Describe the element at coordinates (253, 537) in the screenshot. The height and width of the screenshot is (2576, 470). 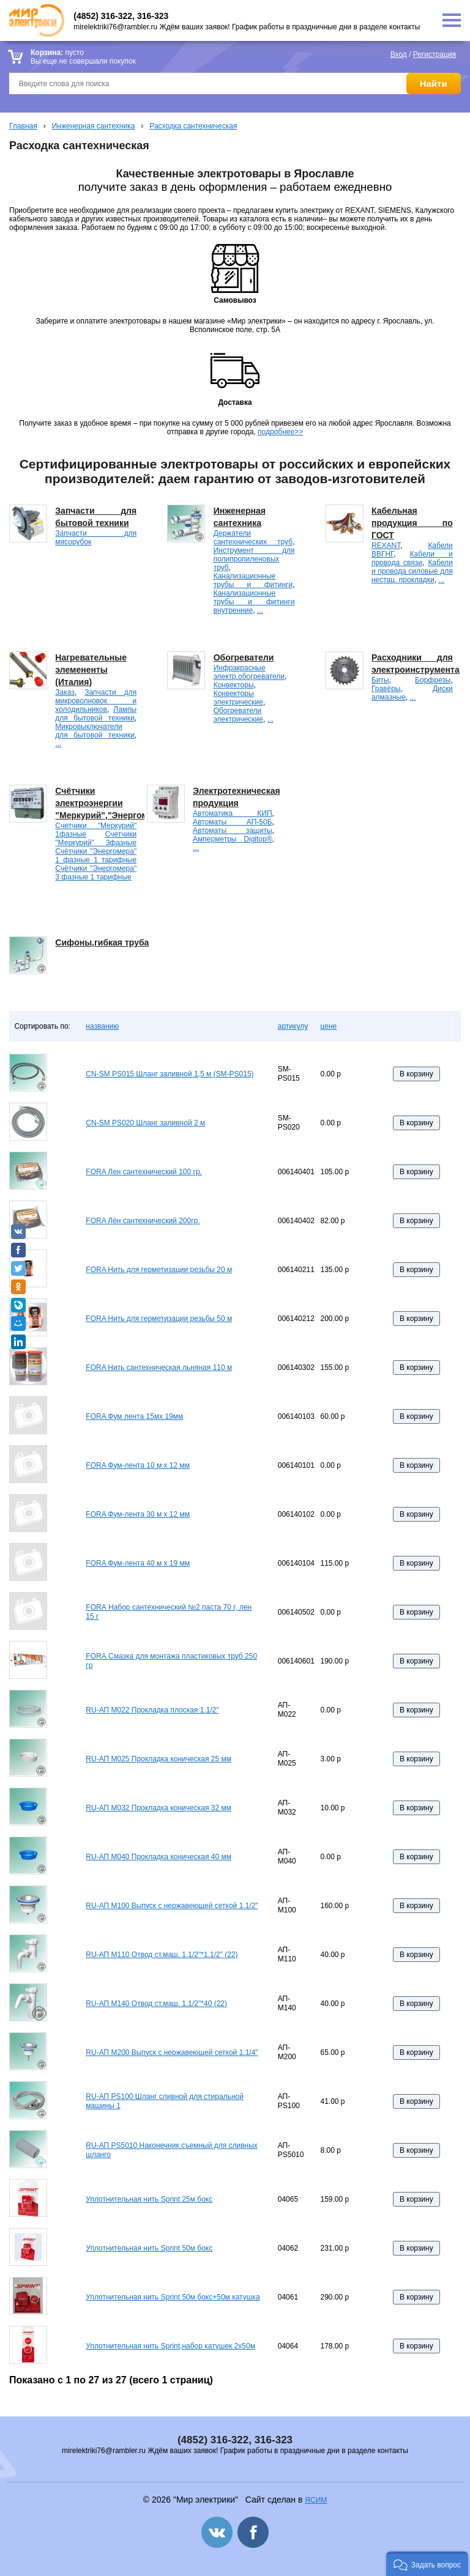
I see `Держатели сантехнических труб` at that location.